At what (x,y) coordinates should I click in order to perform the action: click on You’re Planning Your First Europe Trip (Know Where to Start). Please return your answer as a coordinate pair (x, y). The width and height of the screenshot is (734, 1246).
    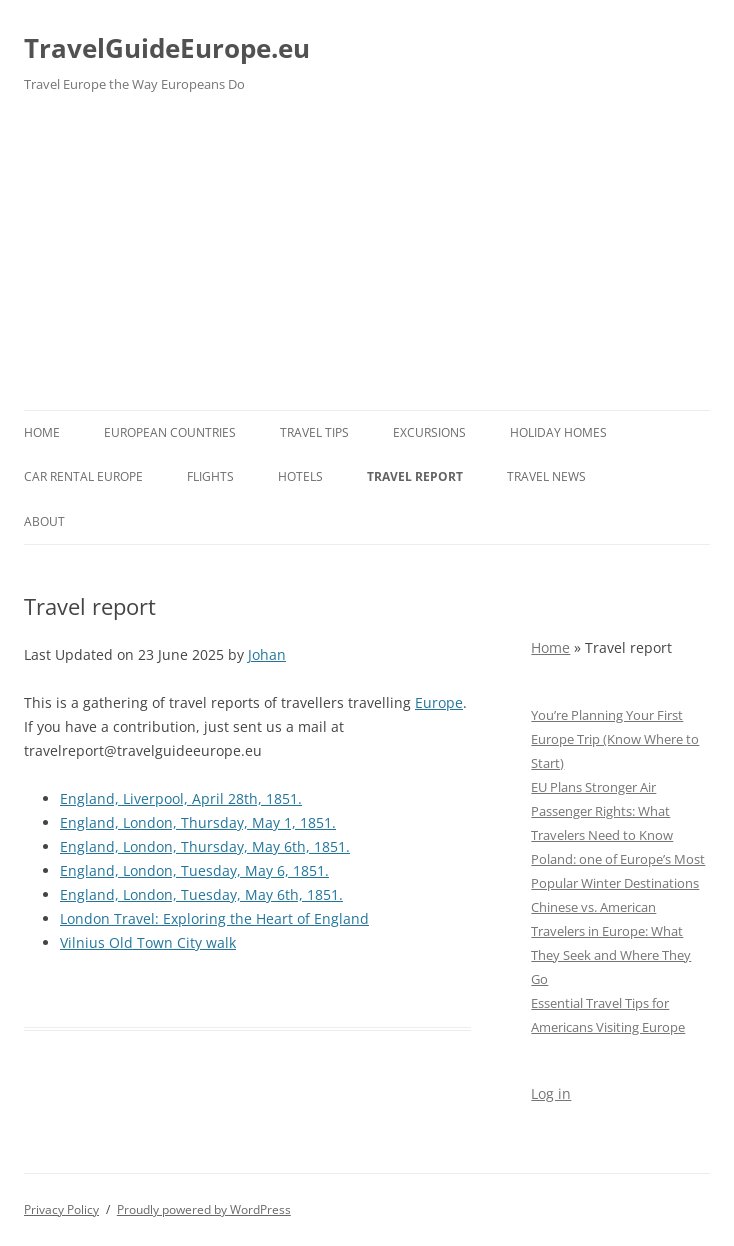
    Looking at the image, I should click on (615, 739).